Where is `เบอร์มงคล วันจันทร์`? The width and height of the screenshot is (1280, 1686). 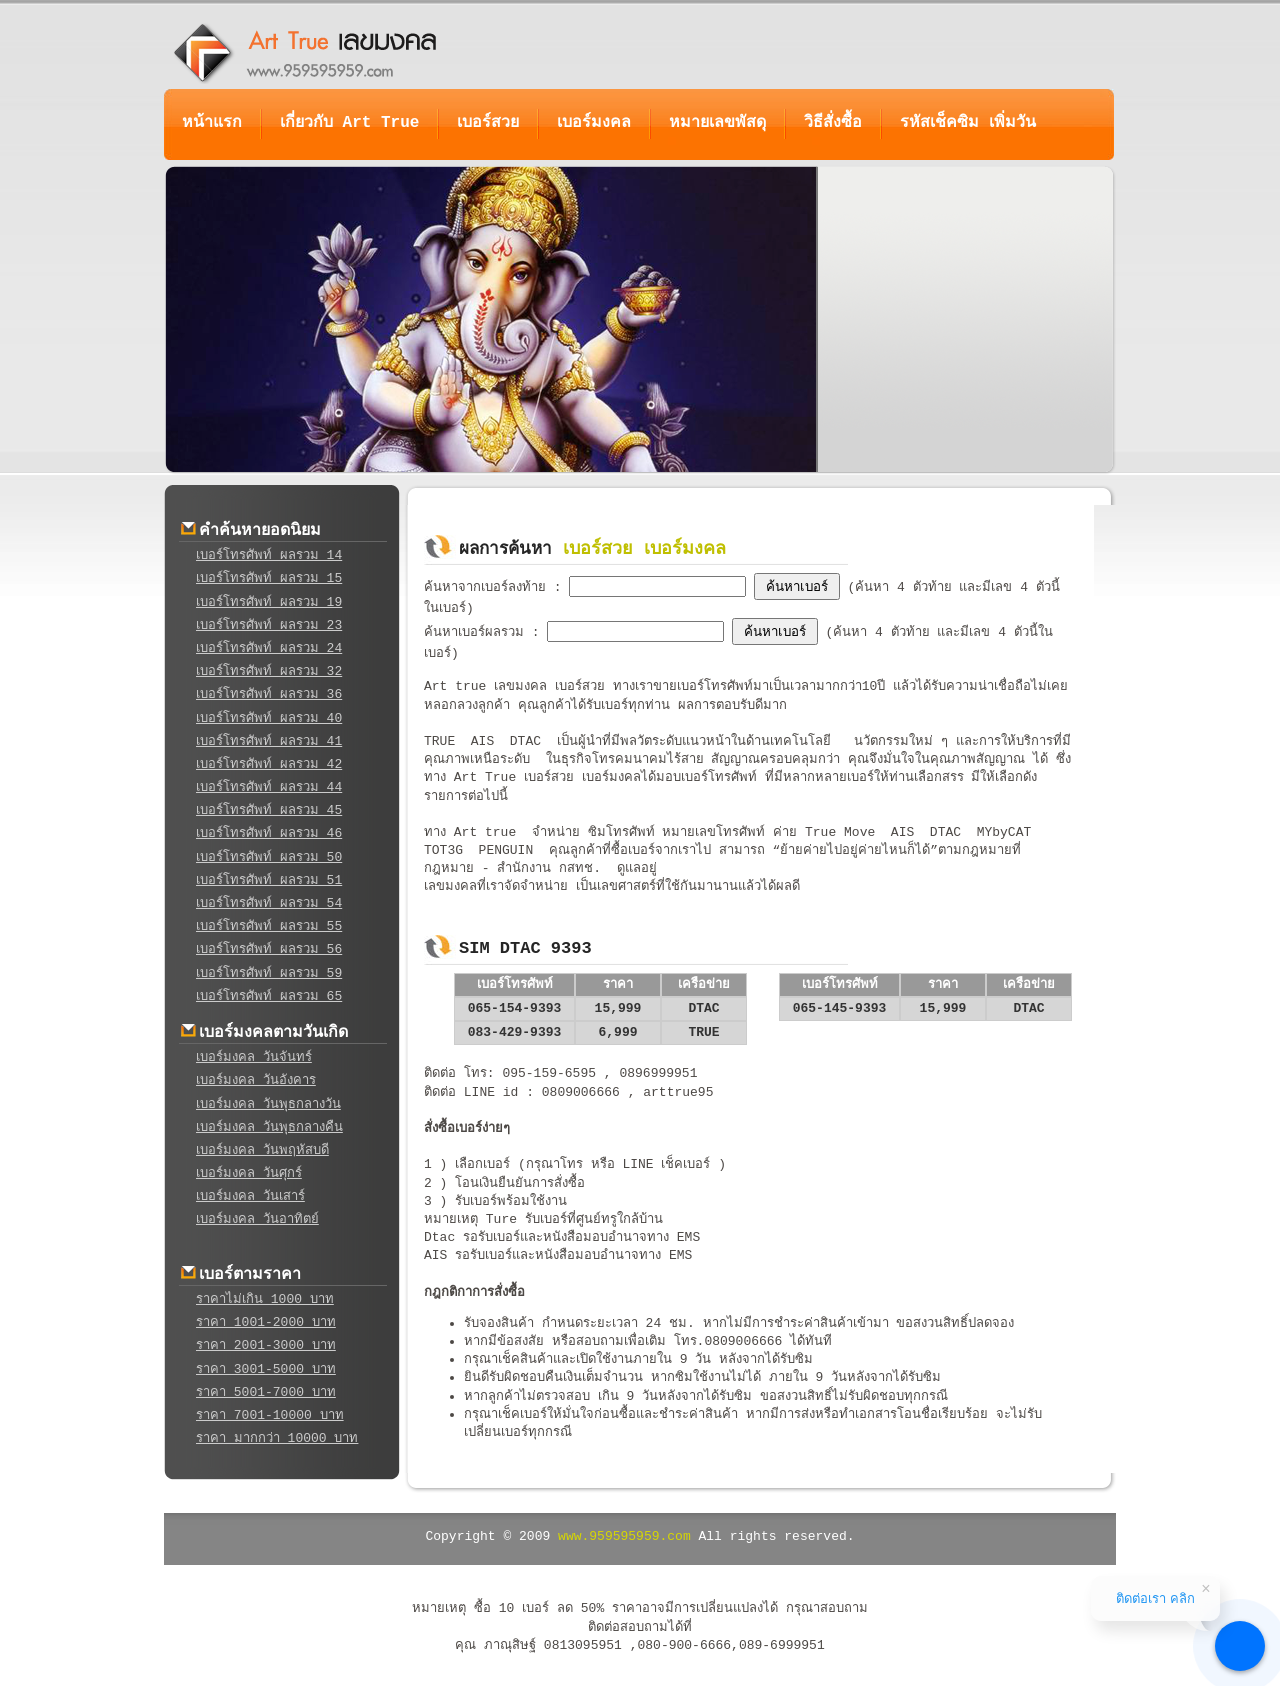 เบอร์มงคล วันจันทร์ is located at coordinates (254, 1057).